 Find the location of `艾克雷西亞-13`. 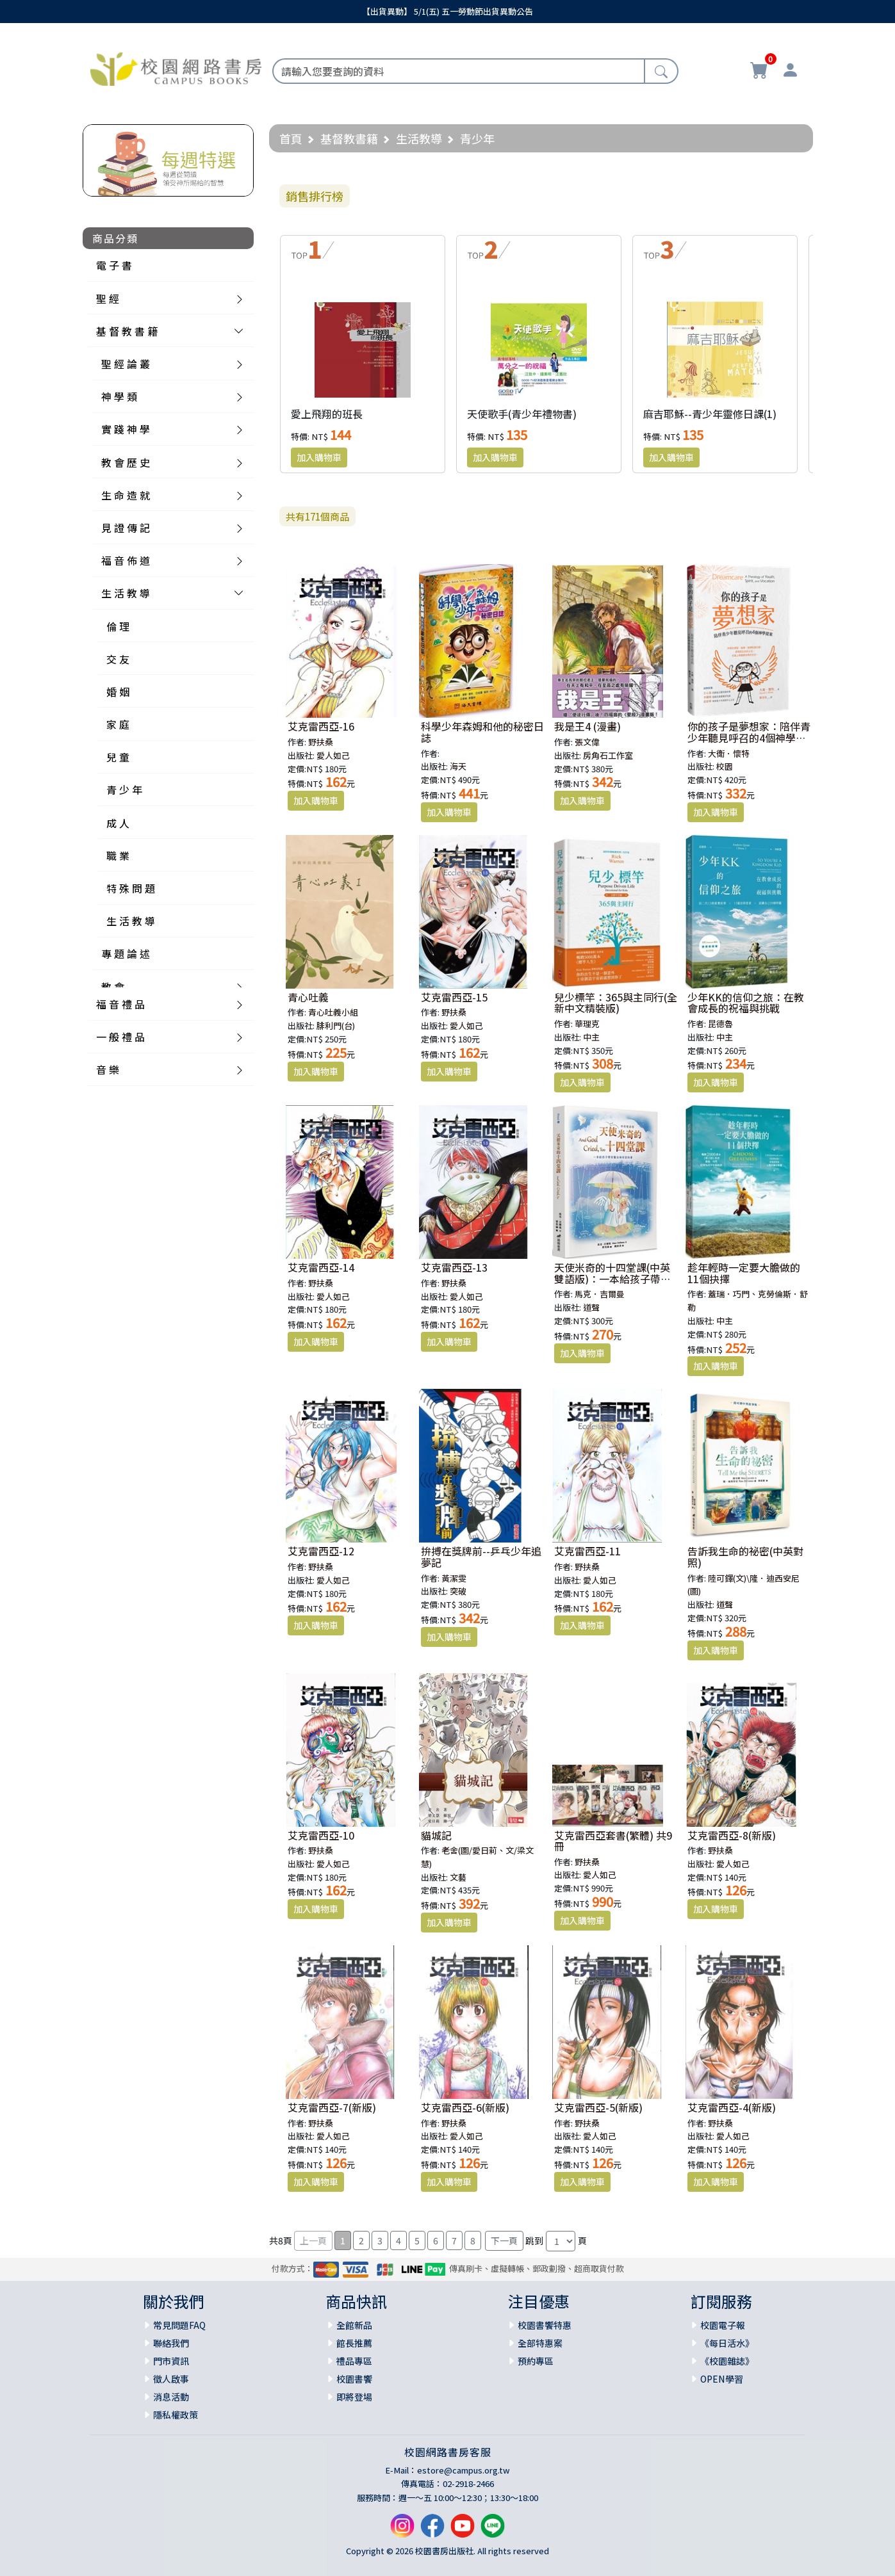

艾克雷西亞-13 is located at coordinates (454, 1267).